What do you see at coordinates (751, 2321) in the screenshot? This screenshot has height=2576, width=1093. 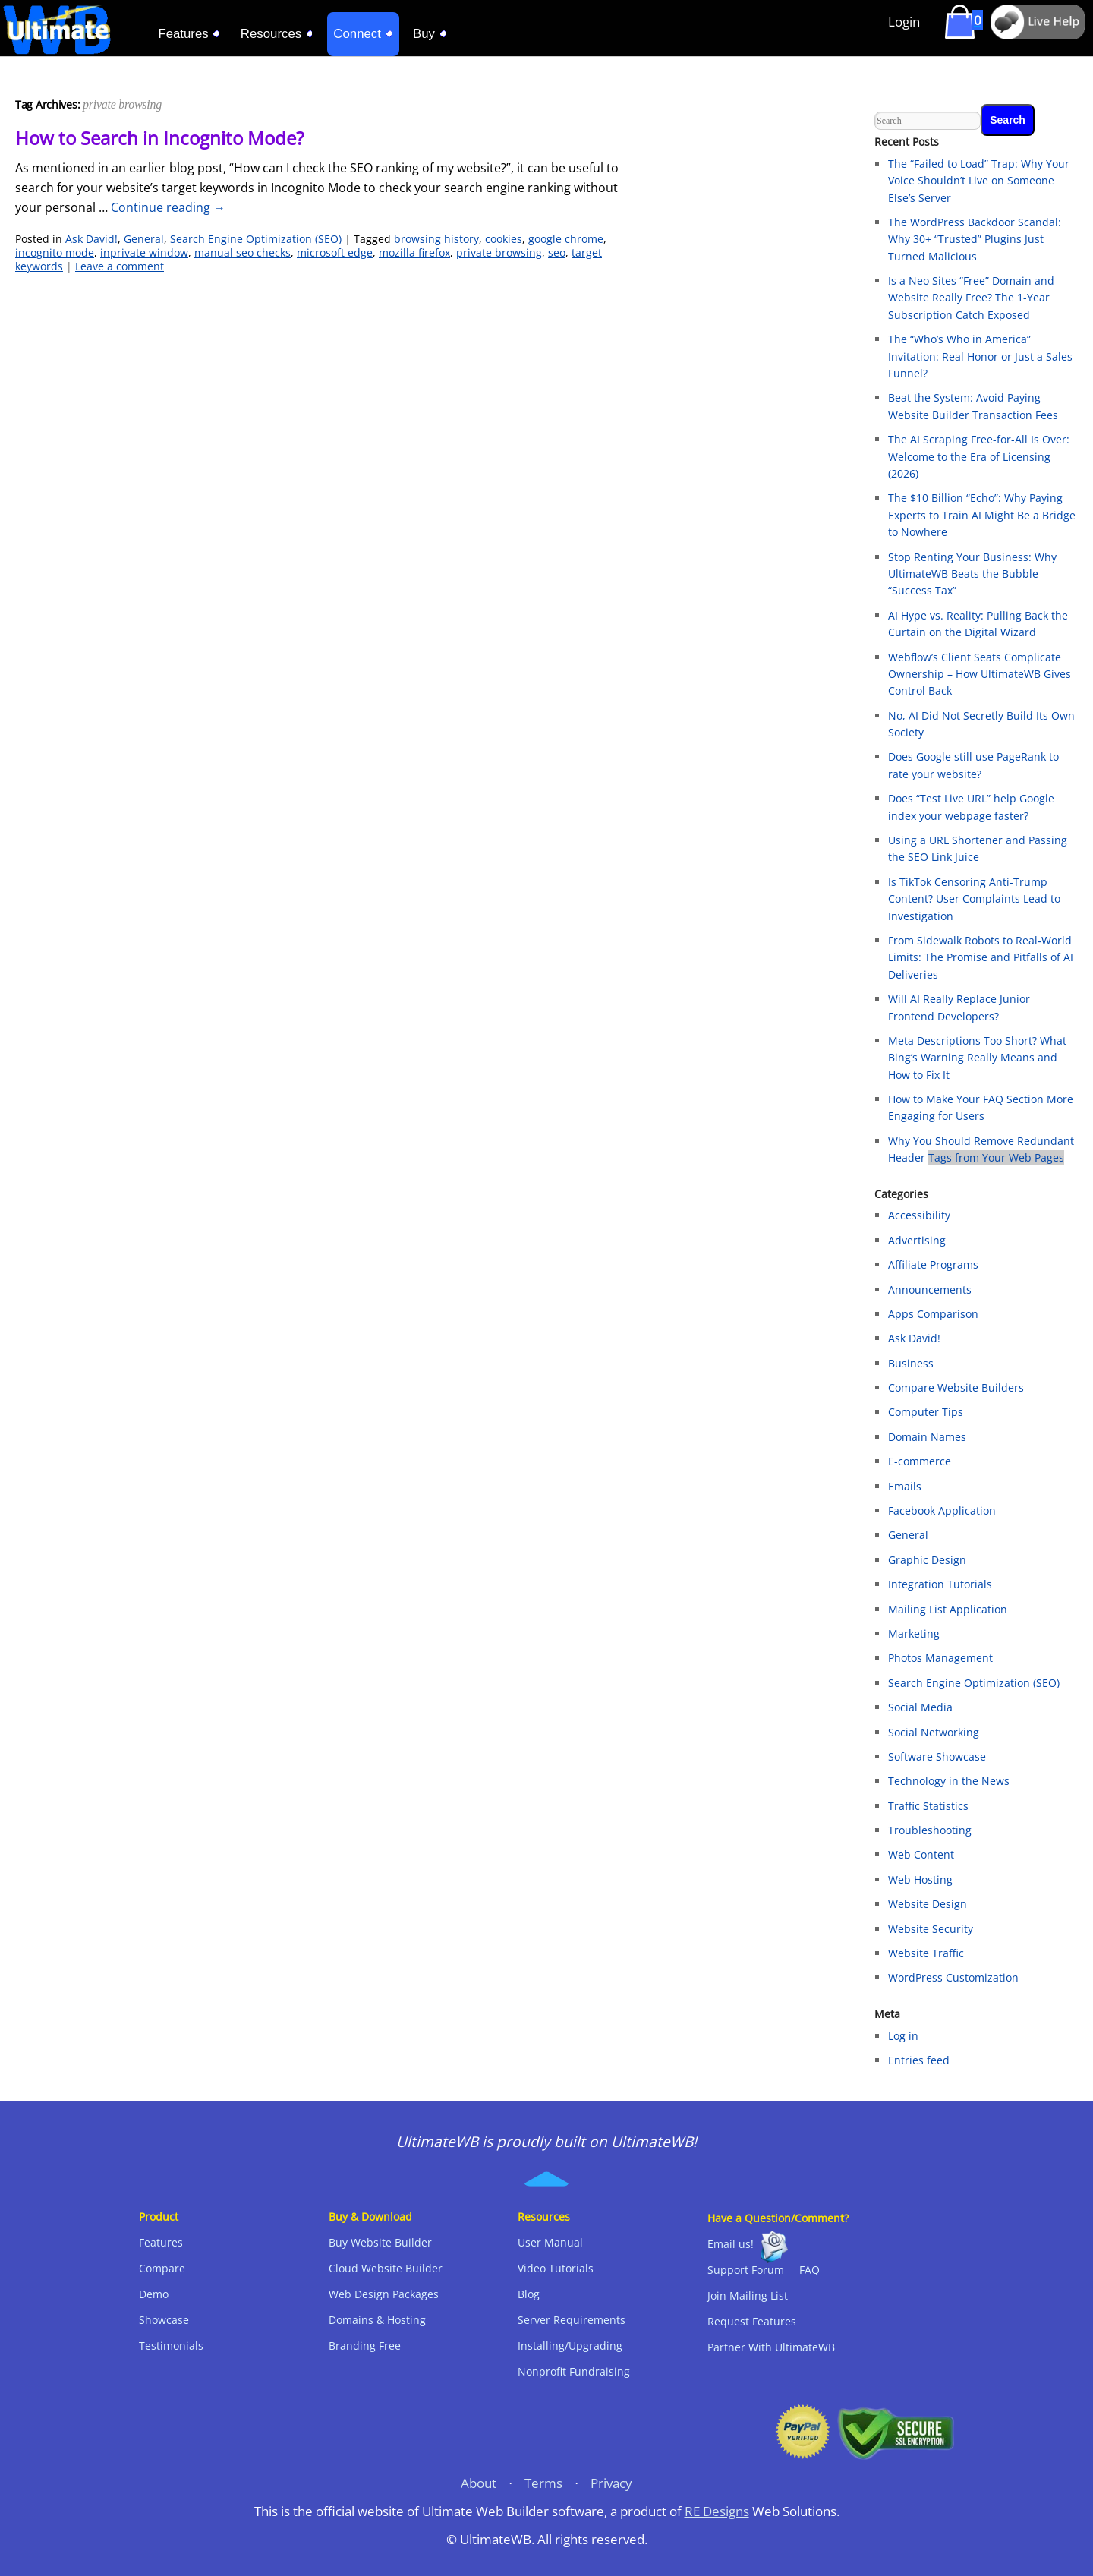 I see `Request Features` at bounding box center [751, 2321].